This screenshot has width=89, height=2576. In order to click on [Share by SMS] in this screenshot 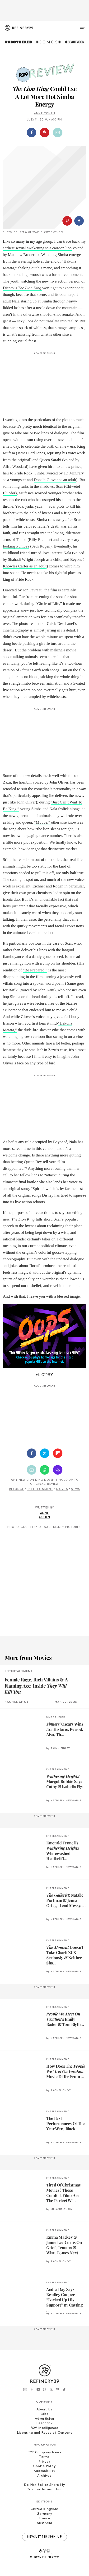, I will do `click(57, 1470)`.